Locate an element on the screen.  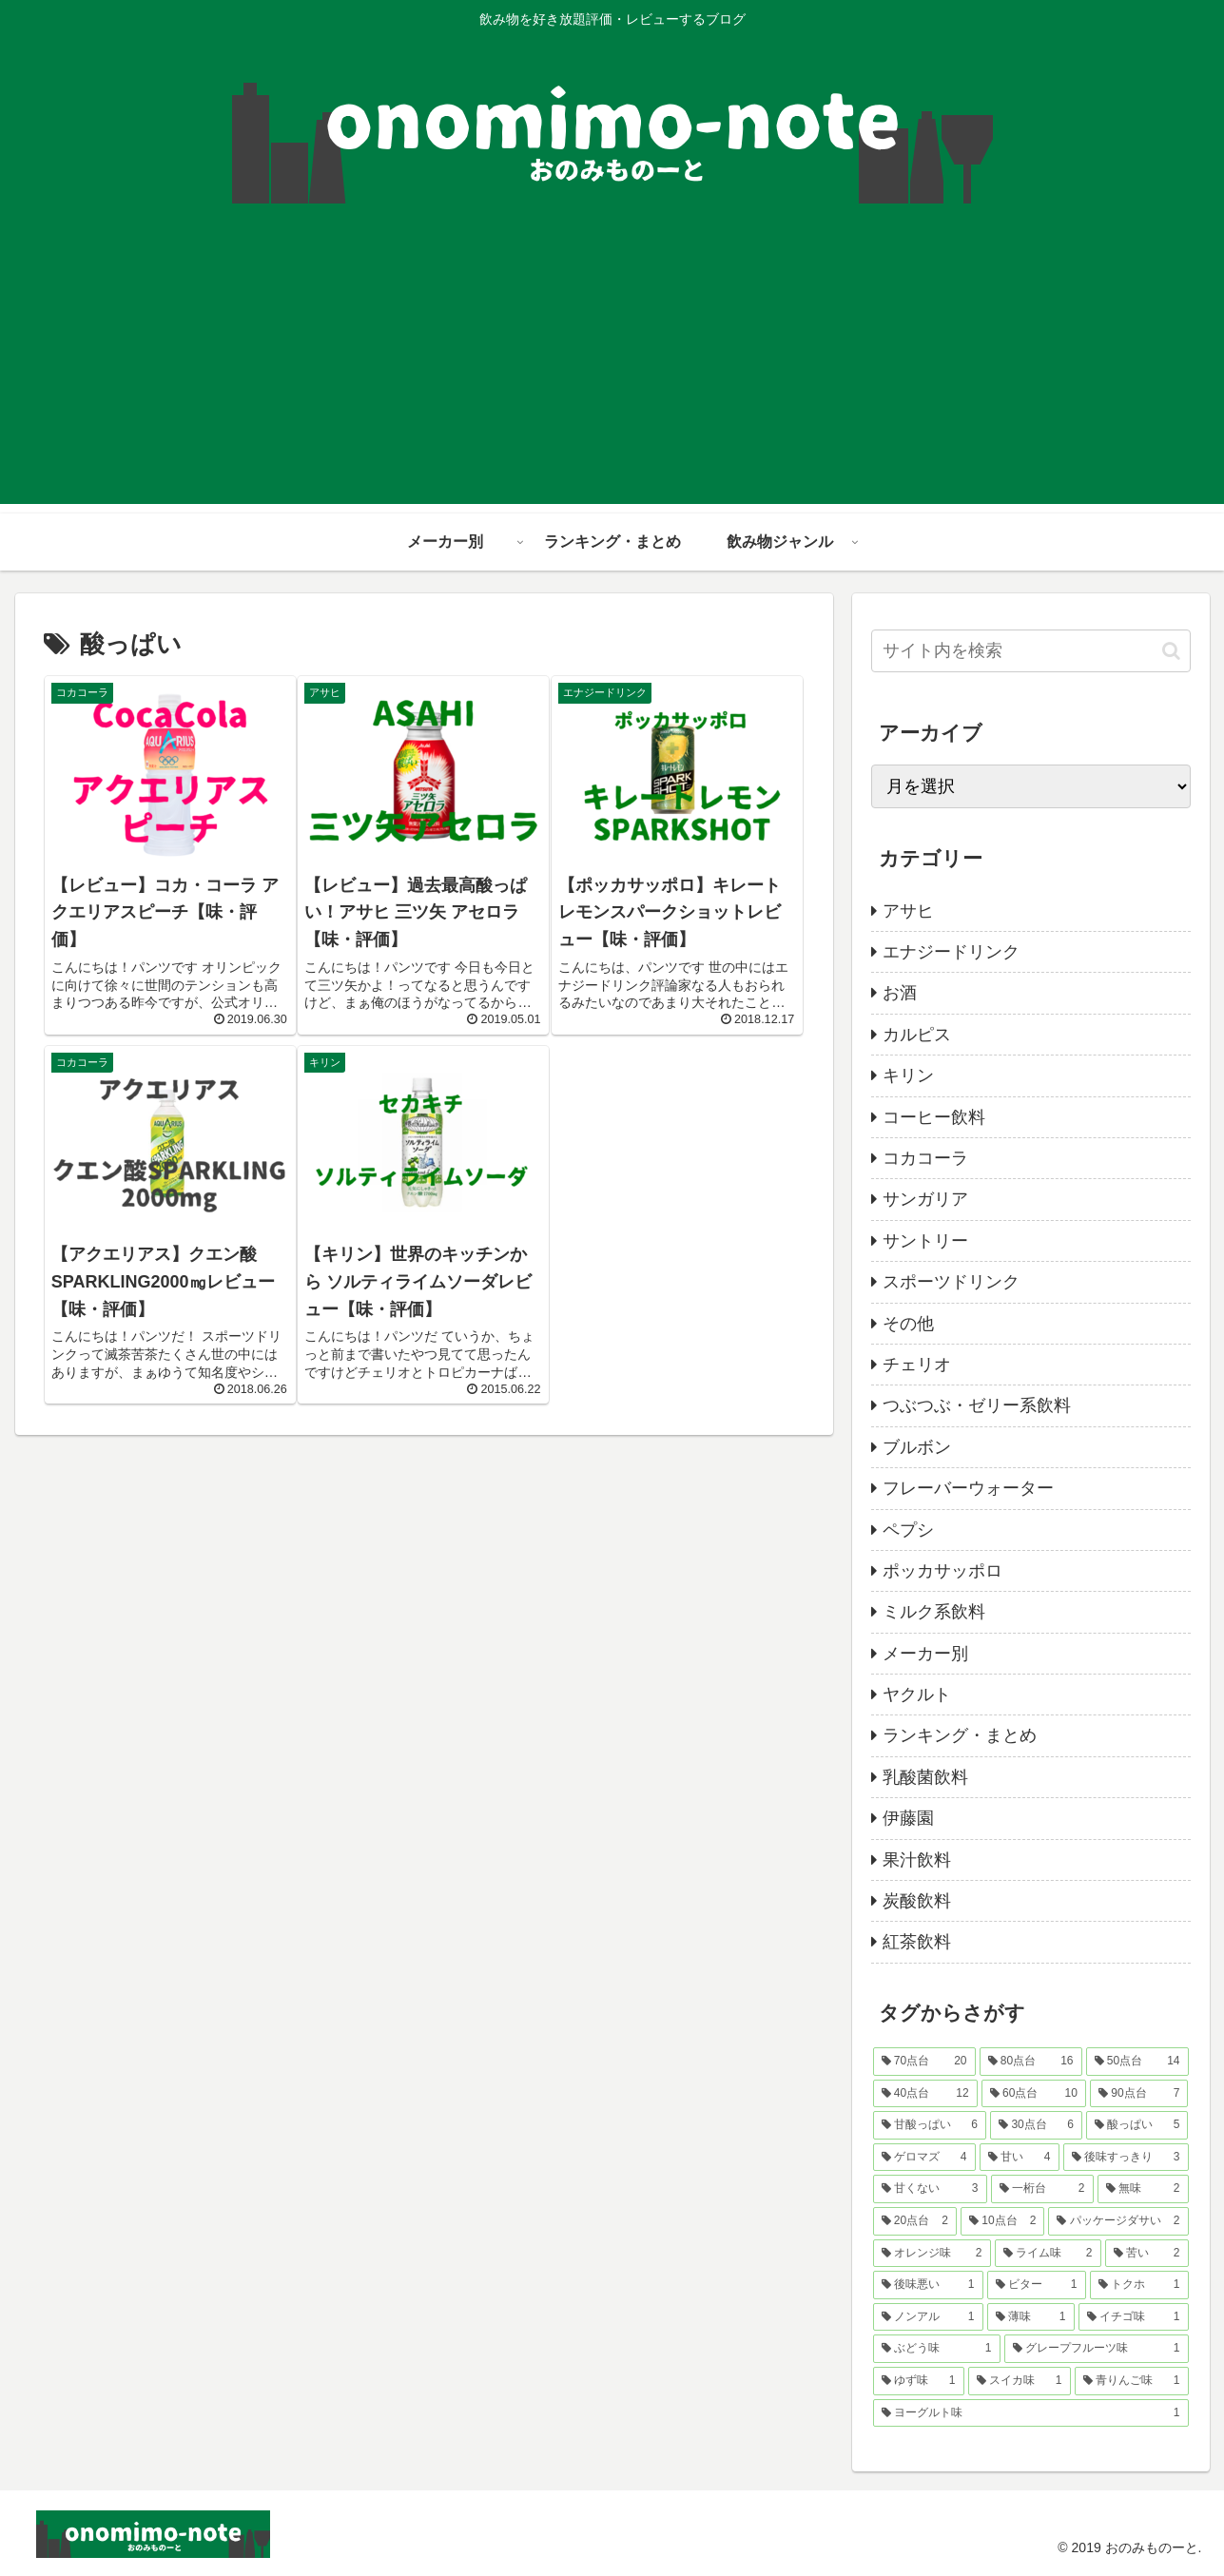
ポッカサッポロ is located at coordinates (942, 1570).